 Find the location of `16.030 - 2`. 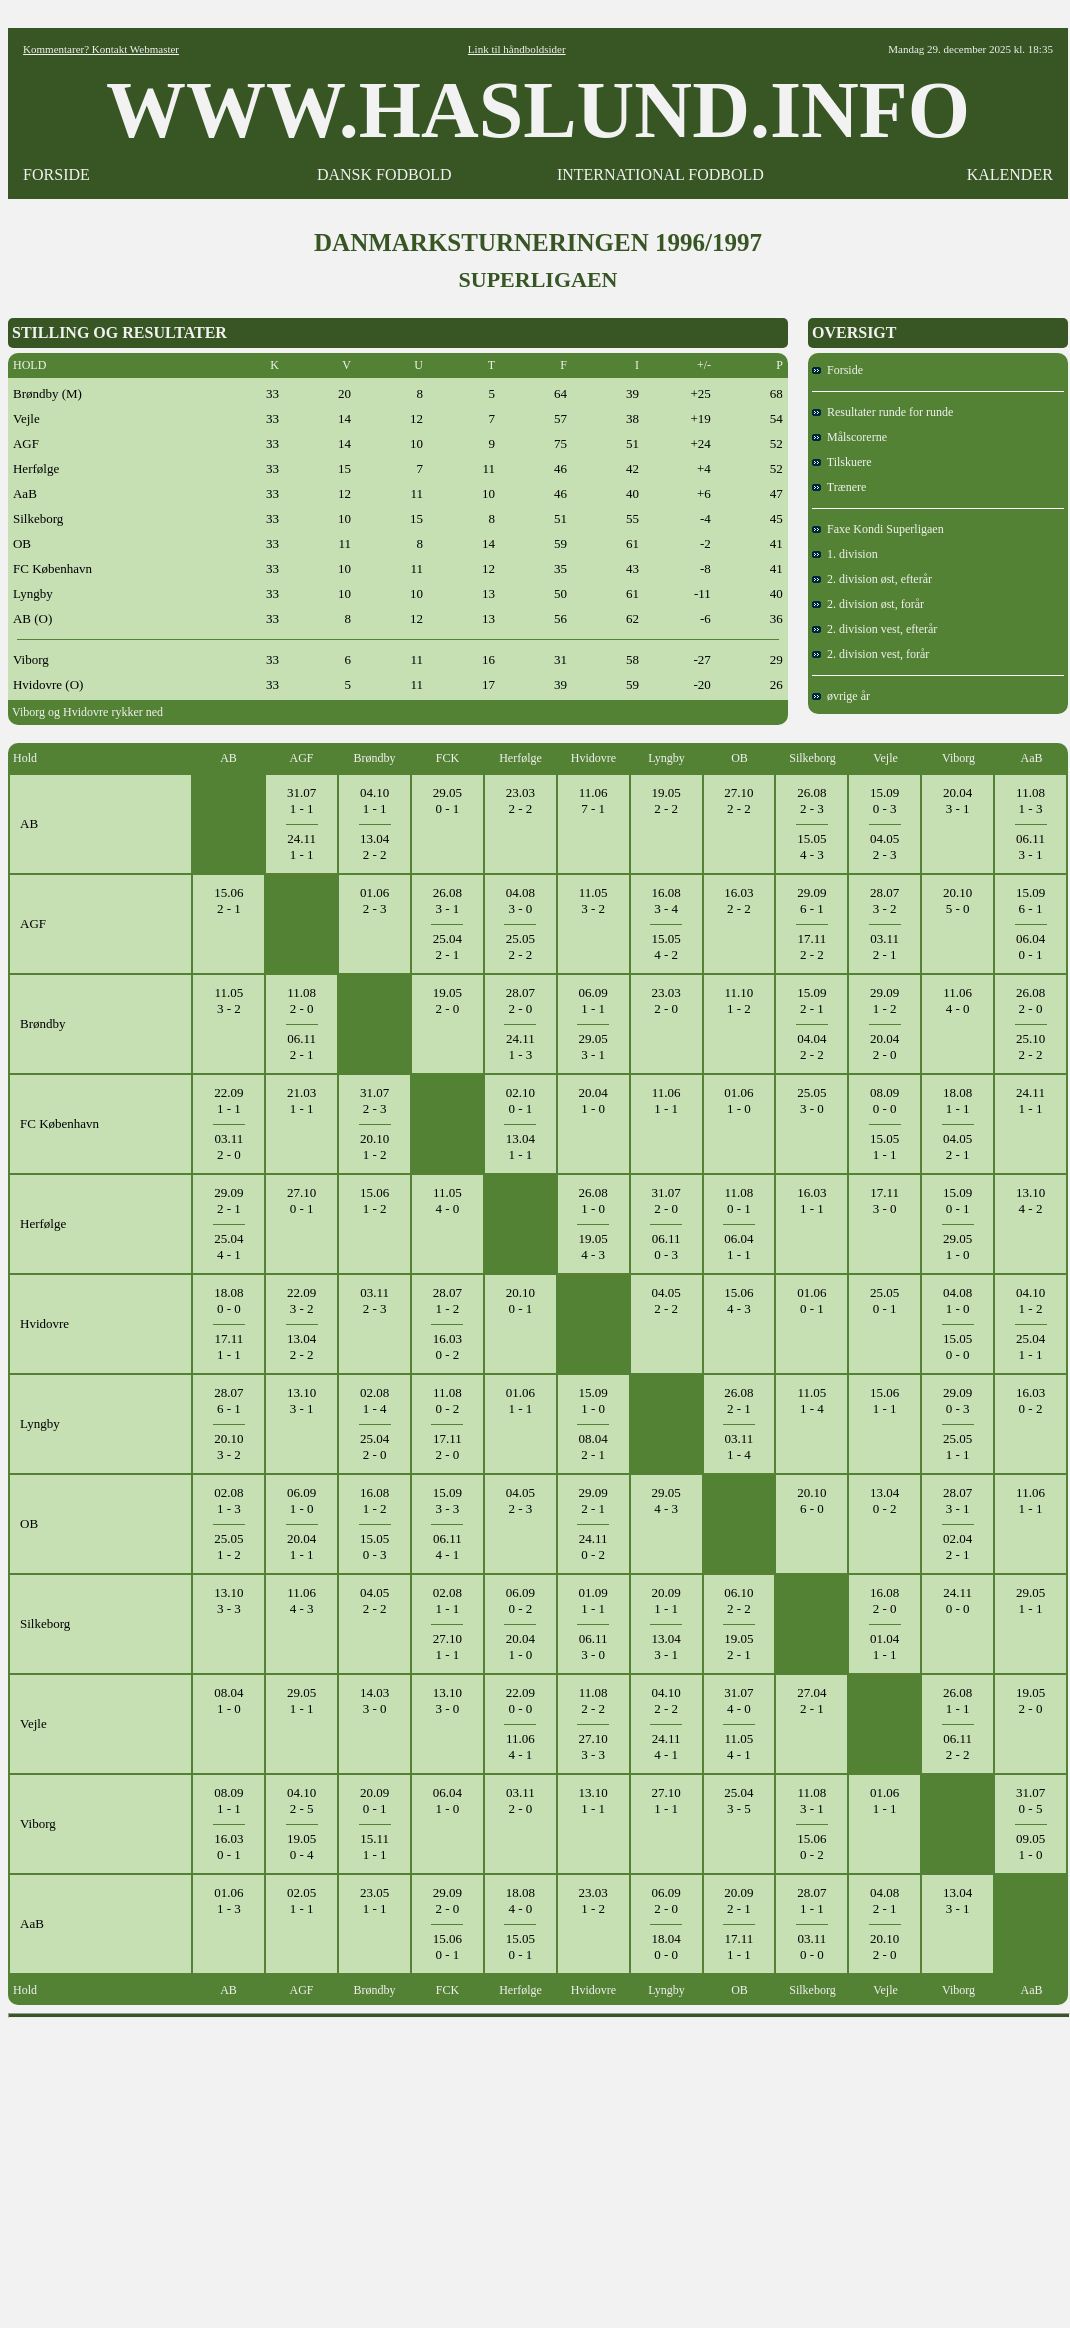

16.030 - 2 is located at coordinates (447, 1346).